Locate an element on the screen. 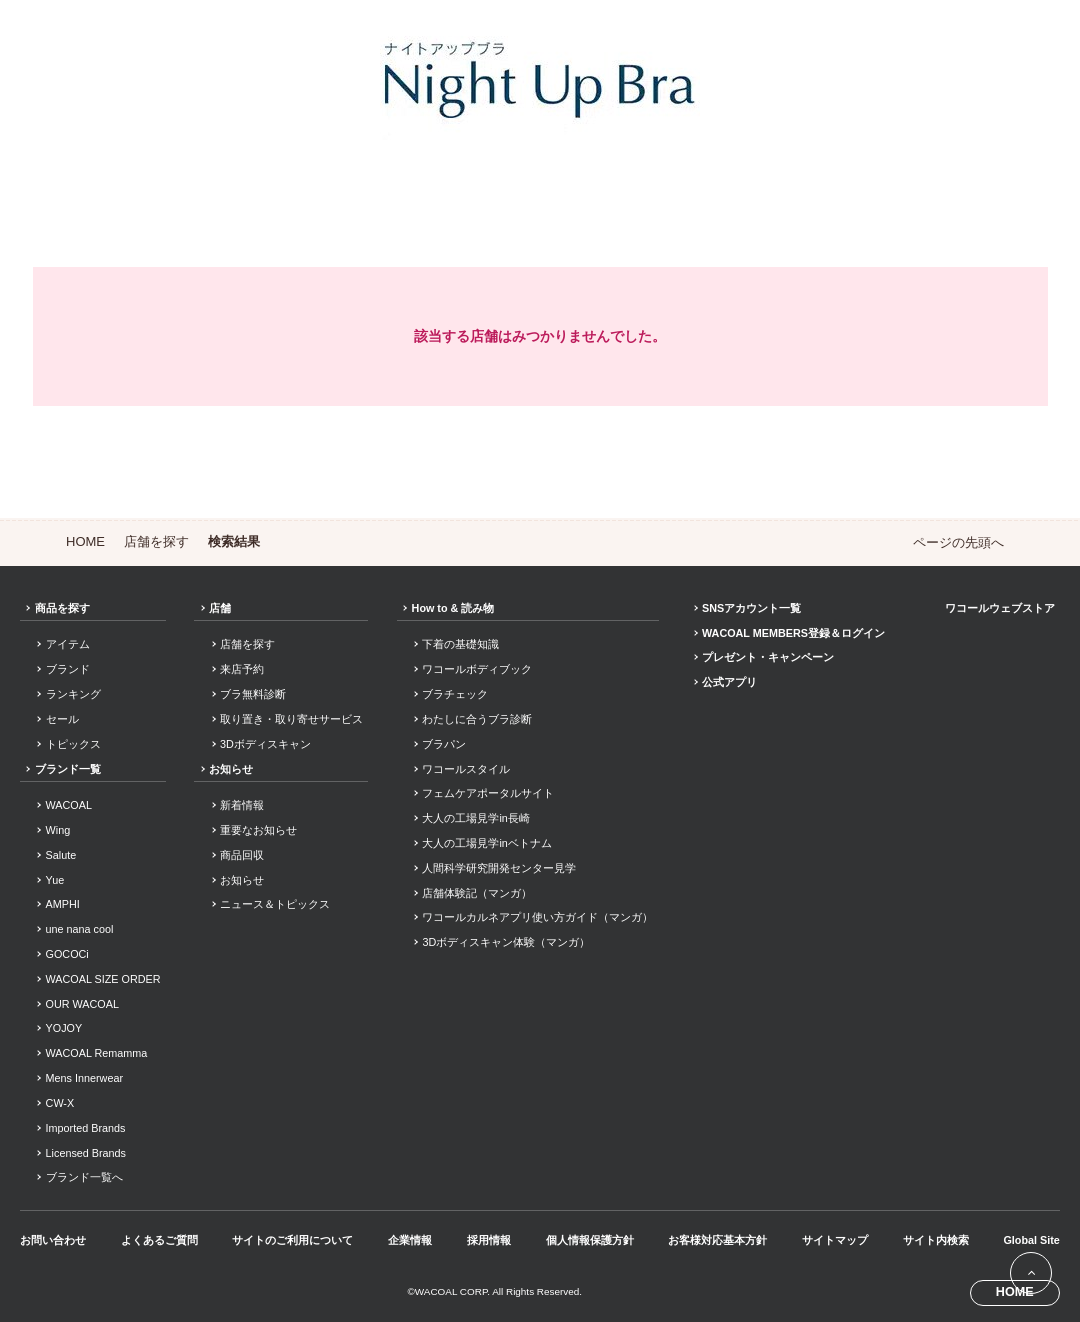 Image resolution: width=1080 pixels, height=1322 pixels. 個人情報保護方針 is located at coordinates (590, 1240).